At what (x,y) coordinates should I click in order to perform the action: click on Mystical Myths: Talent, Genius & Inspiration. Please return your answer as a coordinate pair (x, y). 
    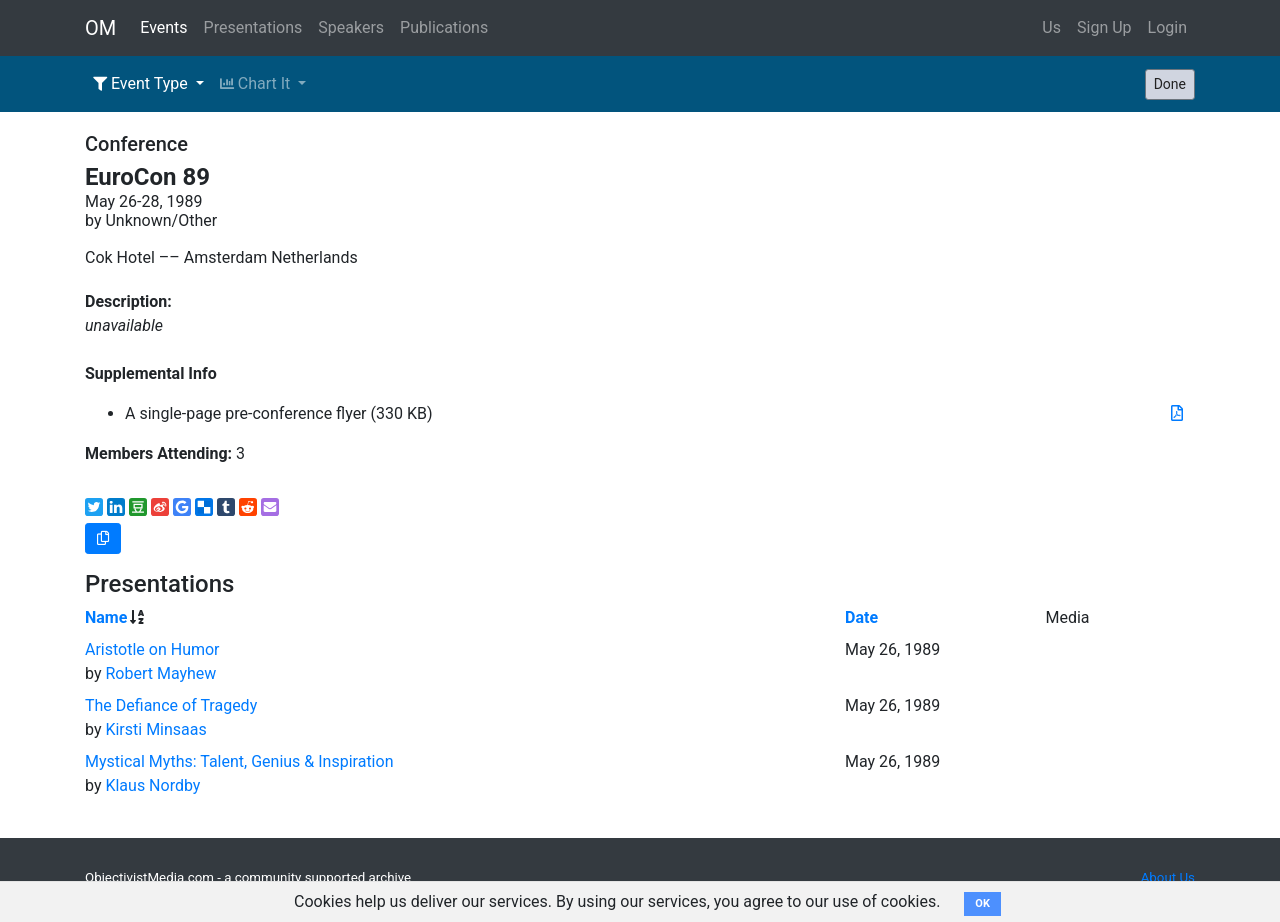
    Looking at the image, I should click on (239, 761).